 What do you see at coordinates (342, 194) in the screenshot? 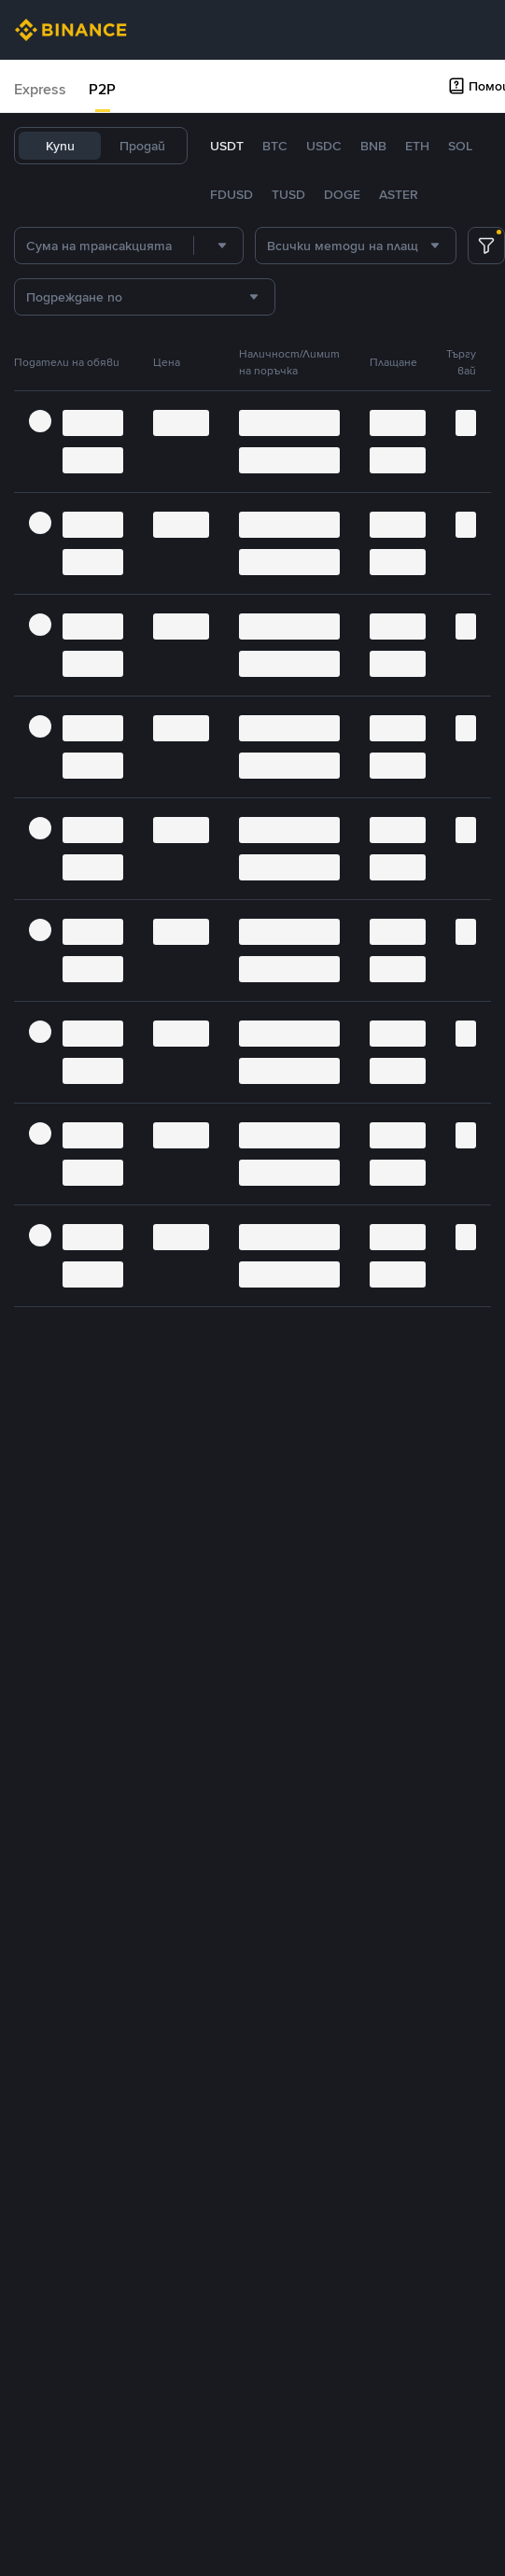
I see `DOGE` at bounding box center [342, 194].